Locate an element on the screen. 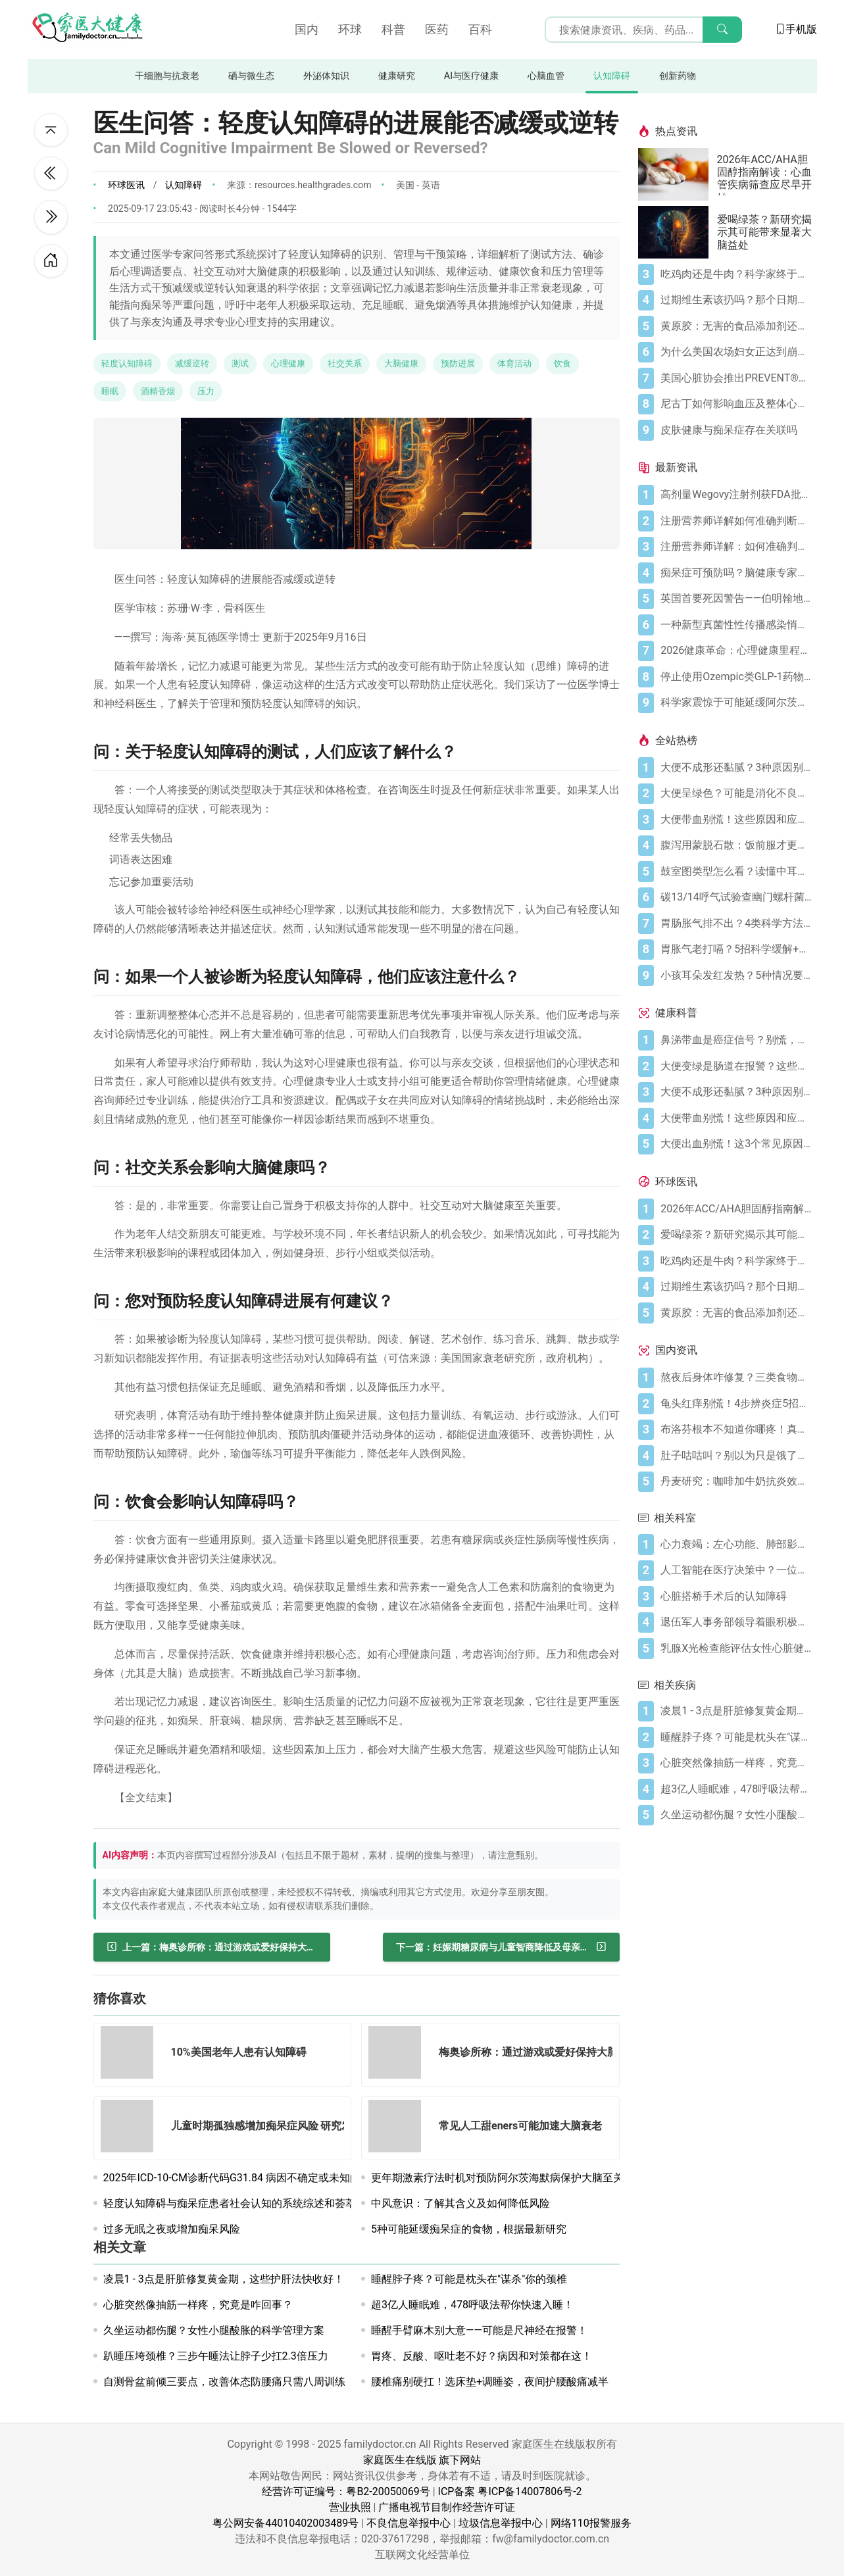  AI与医疗健康 is located at coordinates (471, 76).